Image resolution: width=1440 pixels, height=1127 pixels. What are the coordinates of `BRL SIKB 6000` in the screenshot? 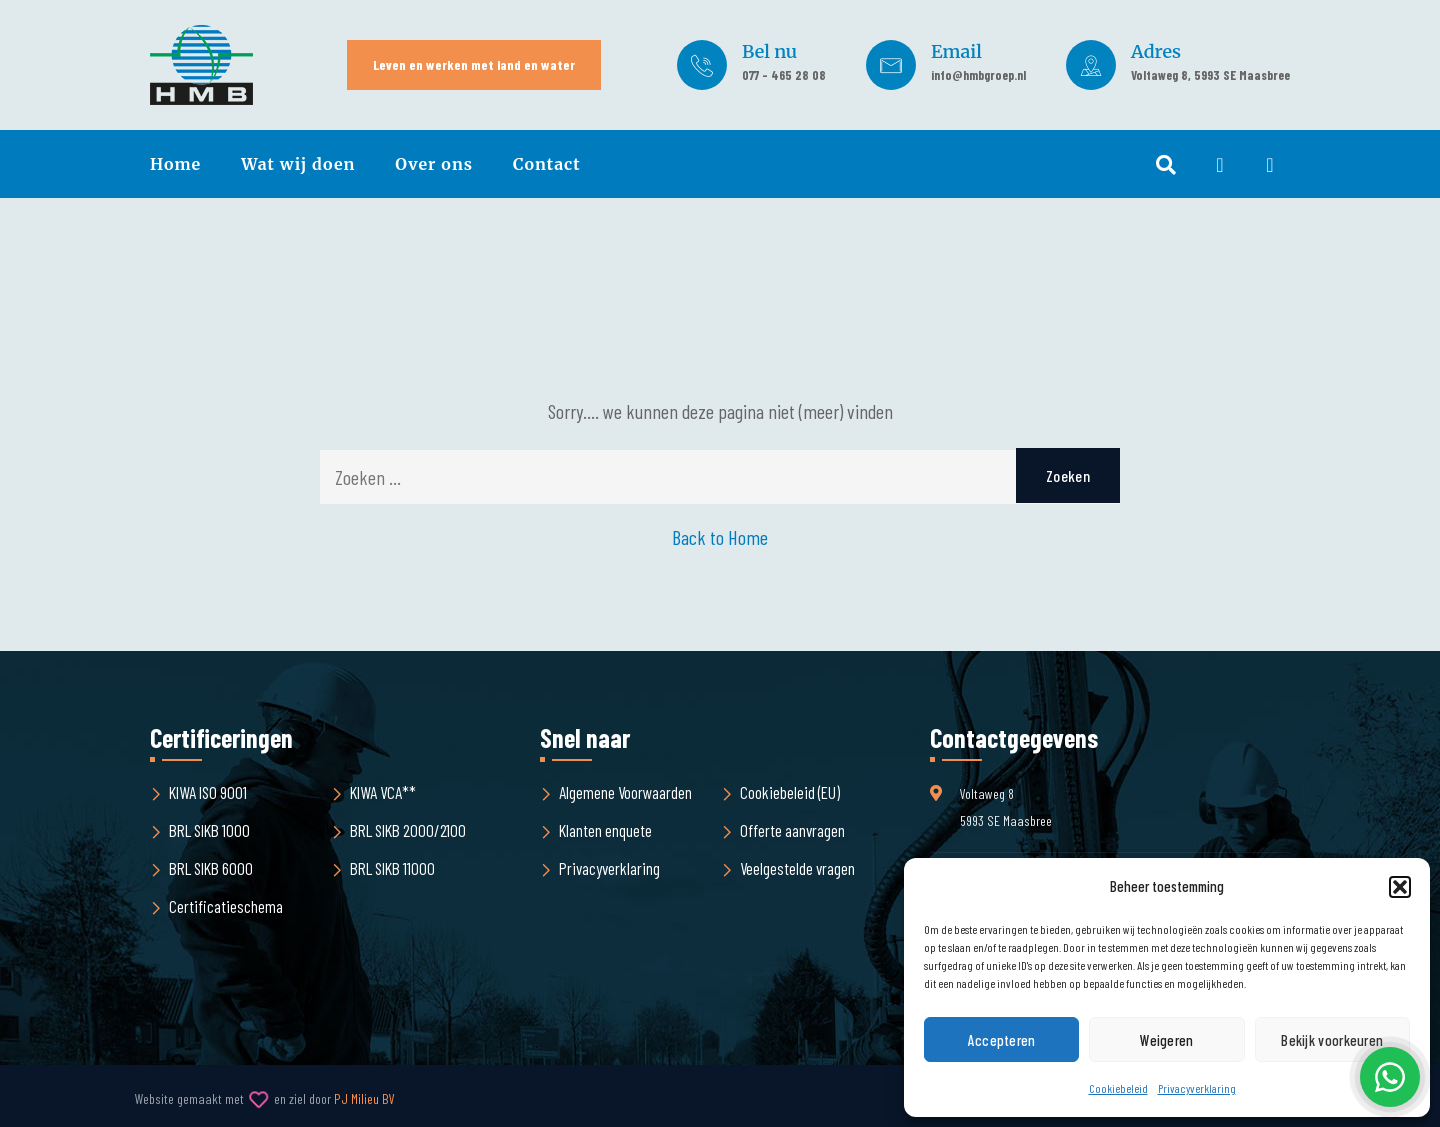 It's located at (211, 868).